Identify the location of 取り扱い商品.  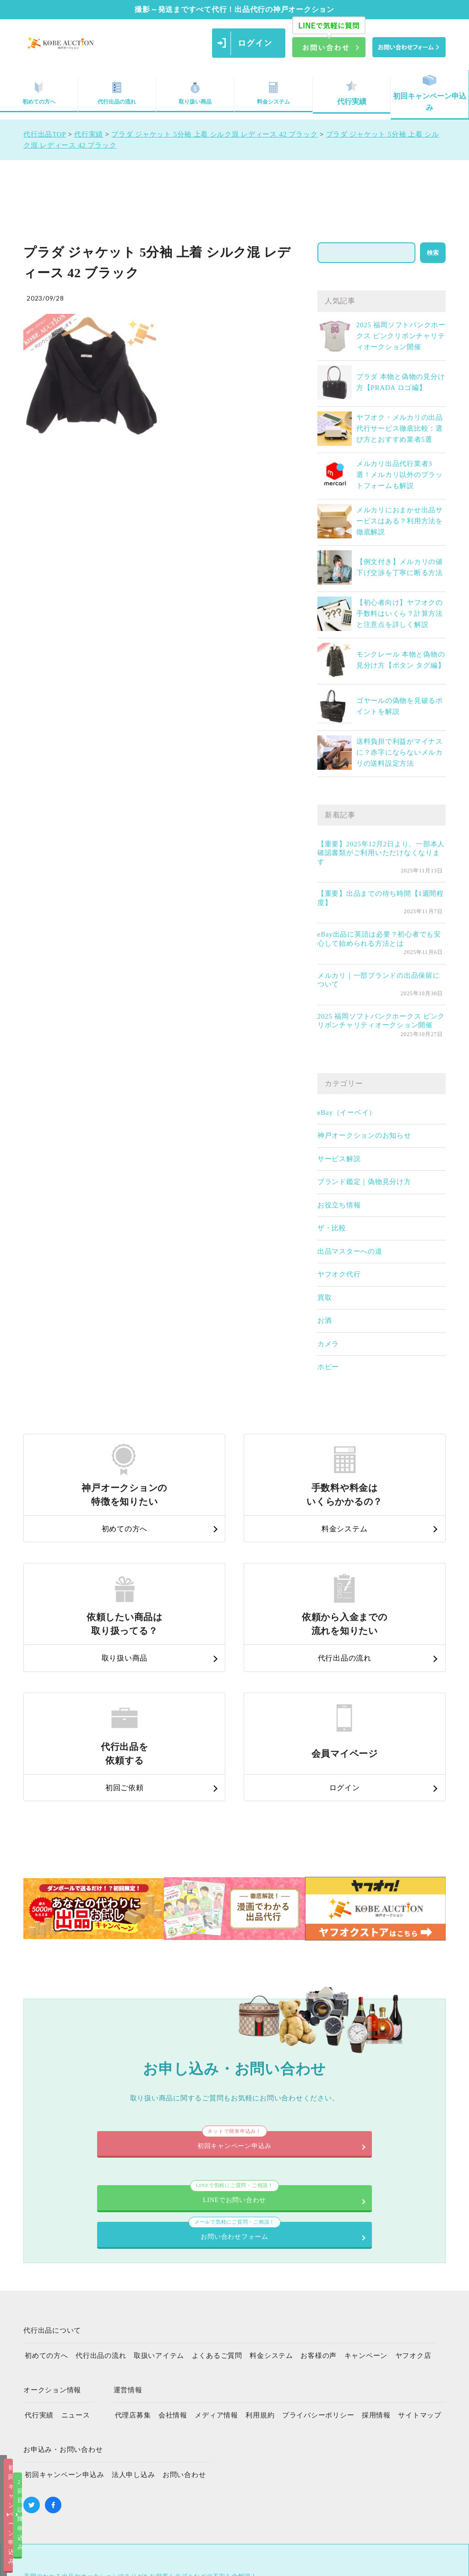
(195, 92).